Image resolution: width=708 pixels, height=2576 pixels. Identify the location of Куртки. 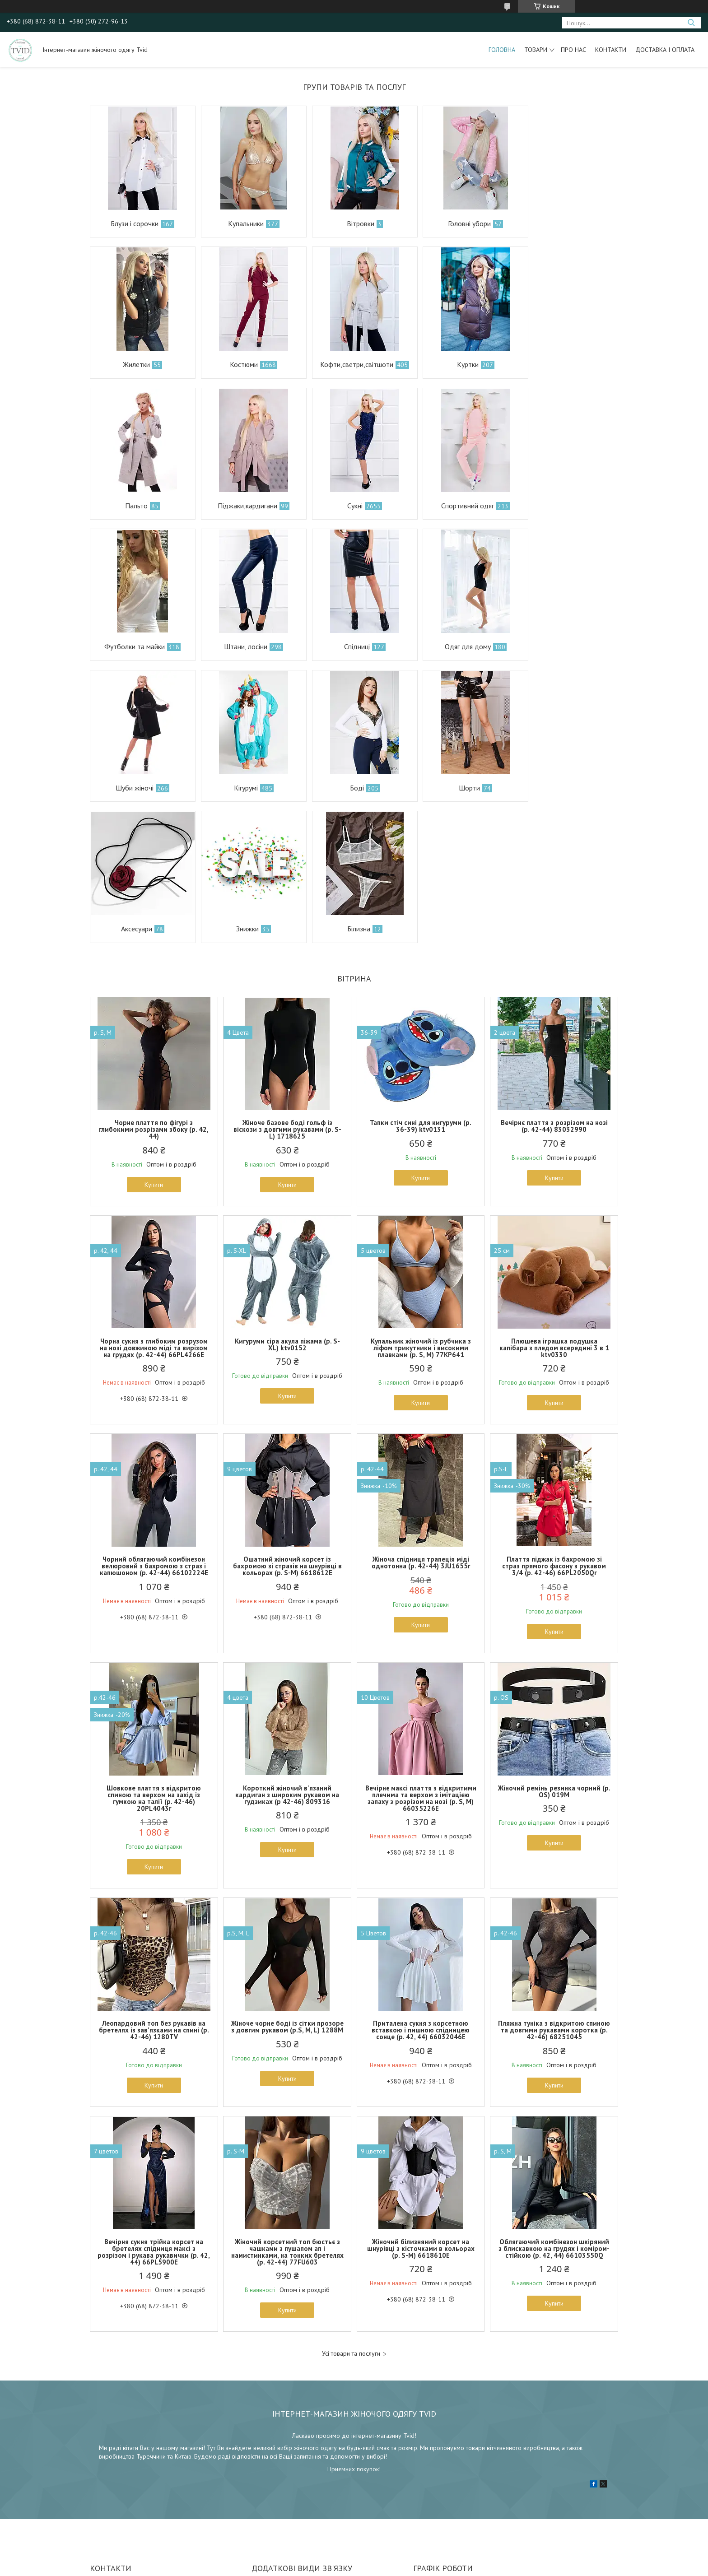
(346, 364).